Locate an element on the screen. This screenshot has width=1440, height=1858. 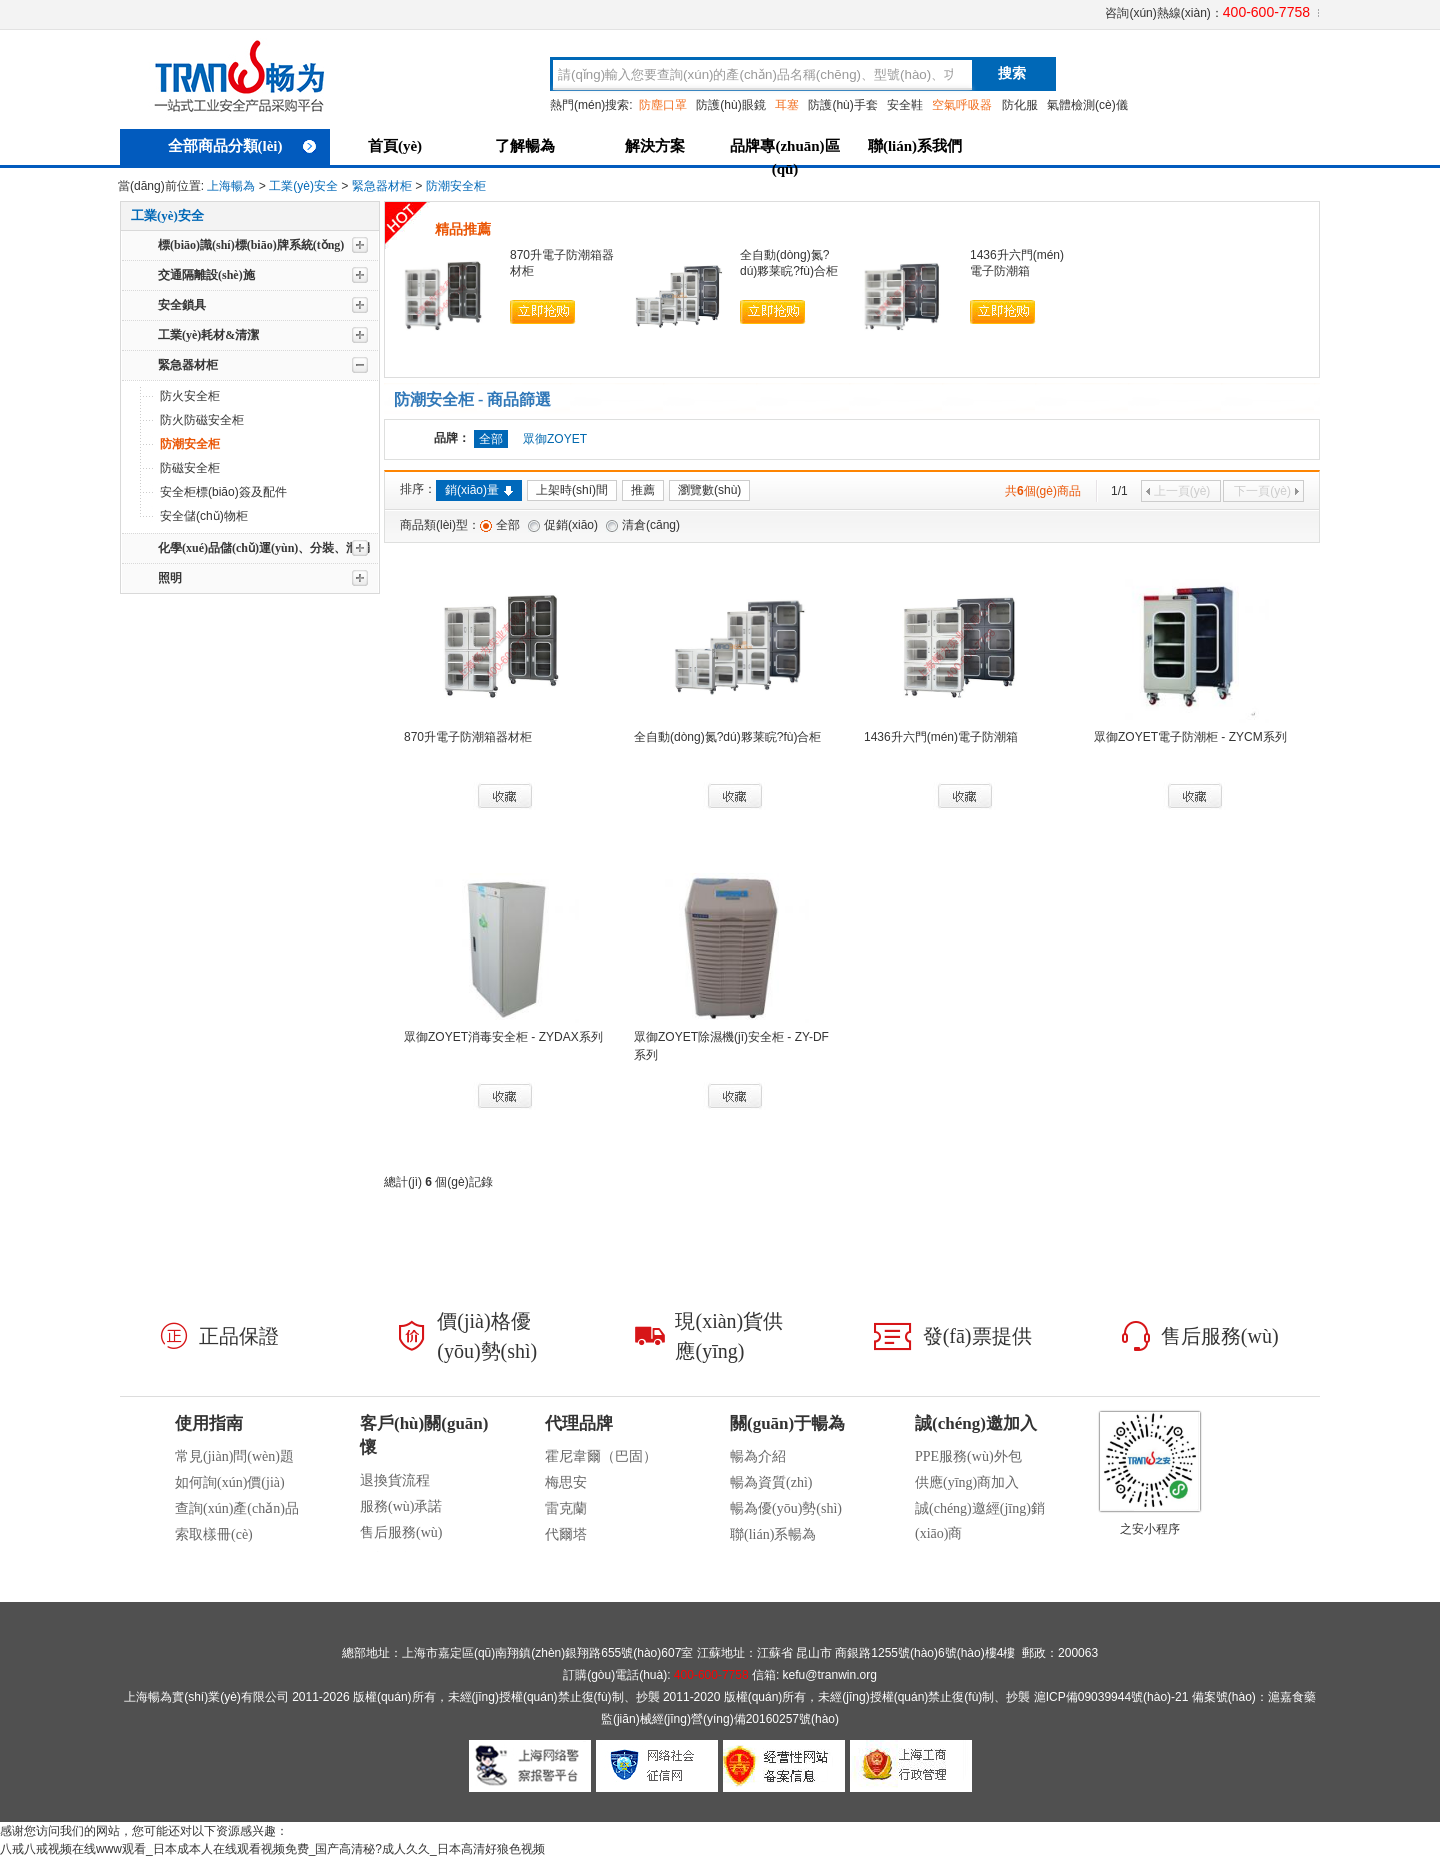
氣體檢測(cè)儀 is located at coordinates (1087, 105).